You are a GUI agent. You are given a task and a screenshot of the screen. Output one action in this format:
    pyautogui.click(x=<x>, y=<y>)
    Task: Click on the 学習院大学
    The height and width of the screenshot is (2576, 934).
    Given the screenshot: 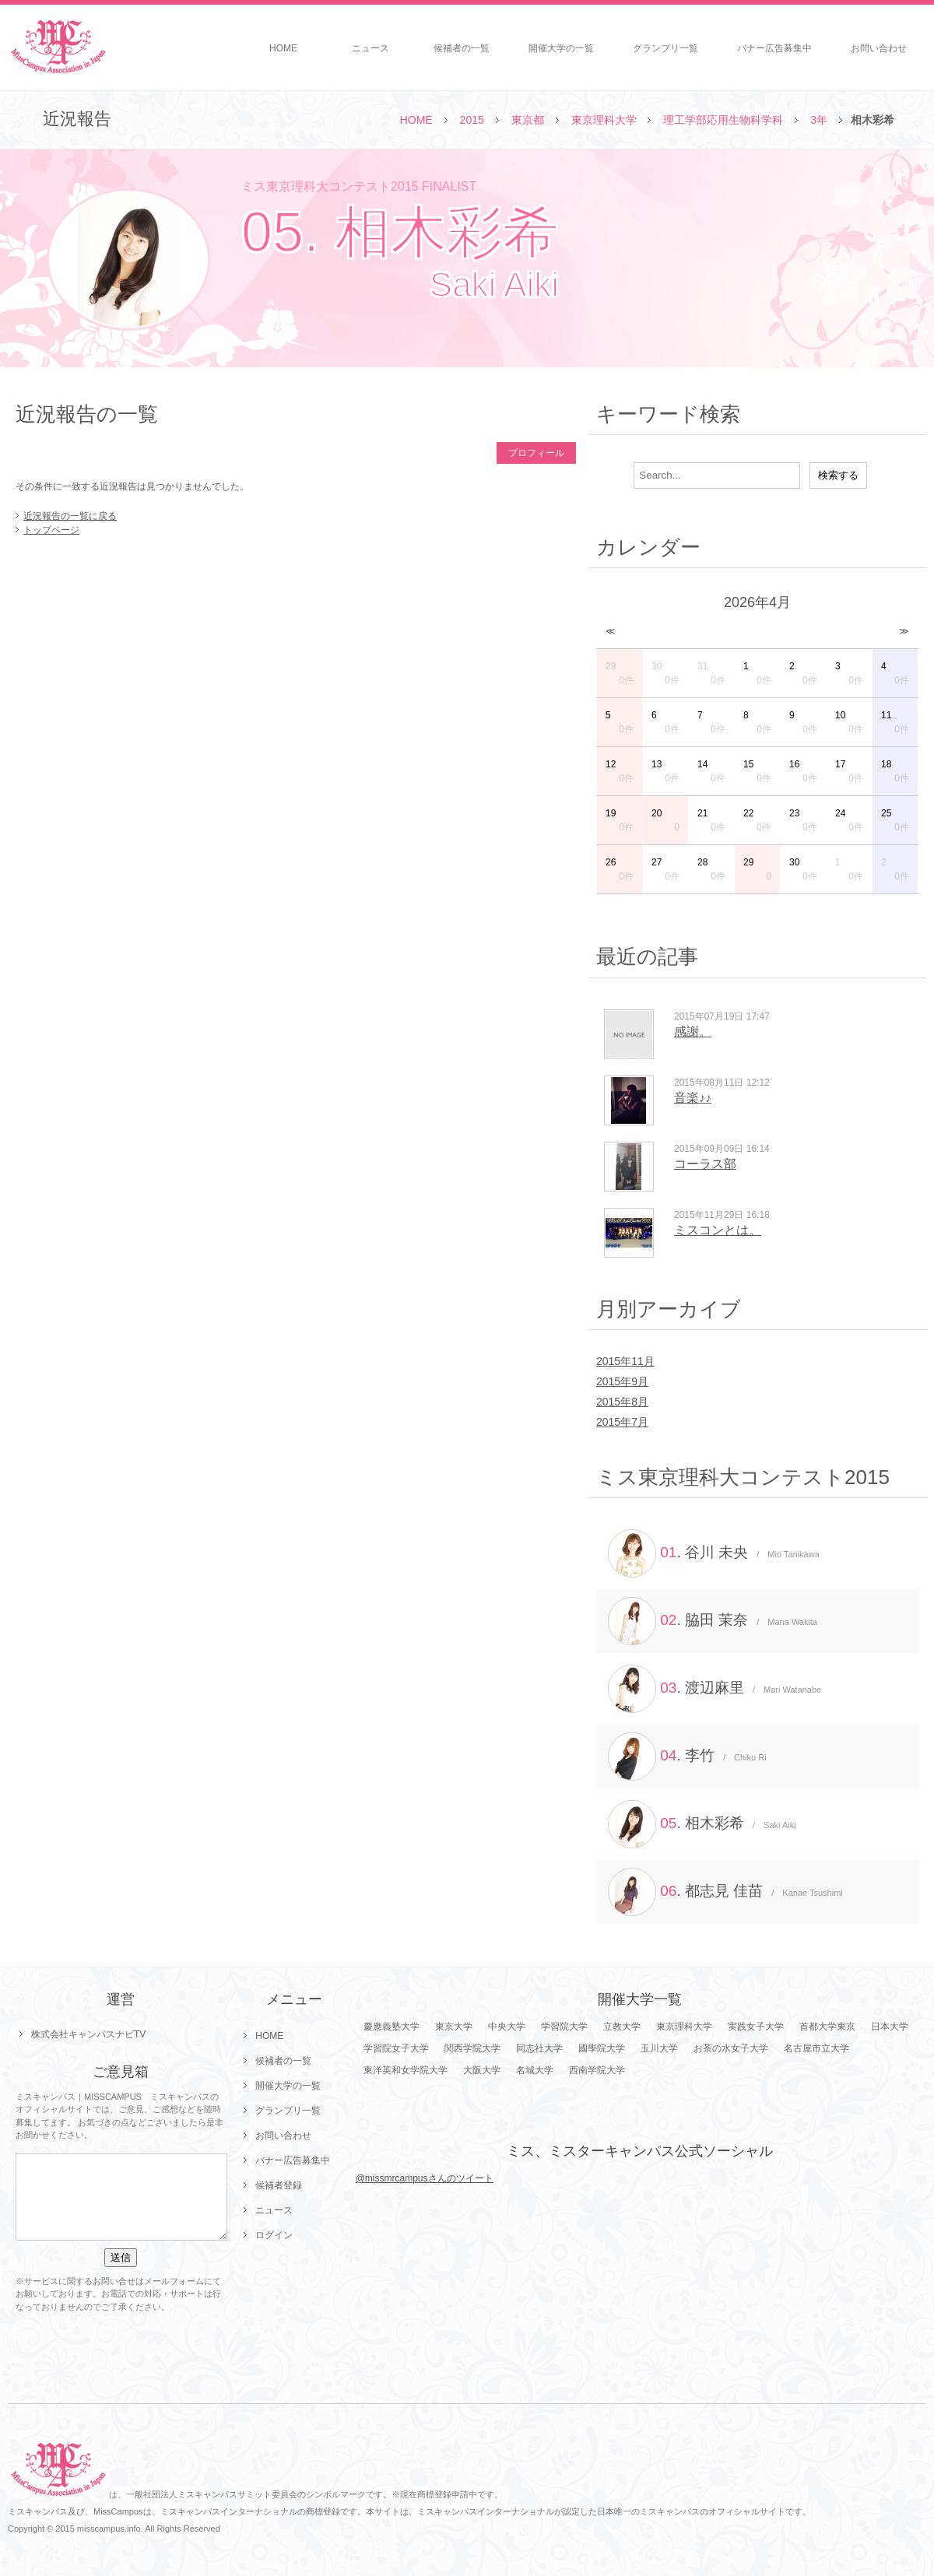 What is the action you would take?
    pyautogui.click(x=564, y=2026)
    